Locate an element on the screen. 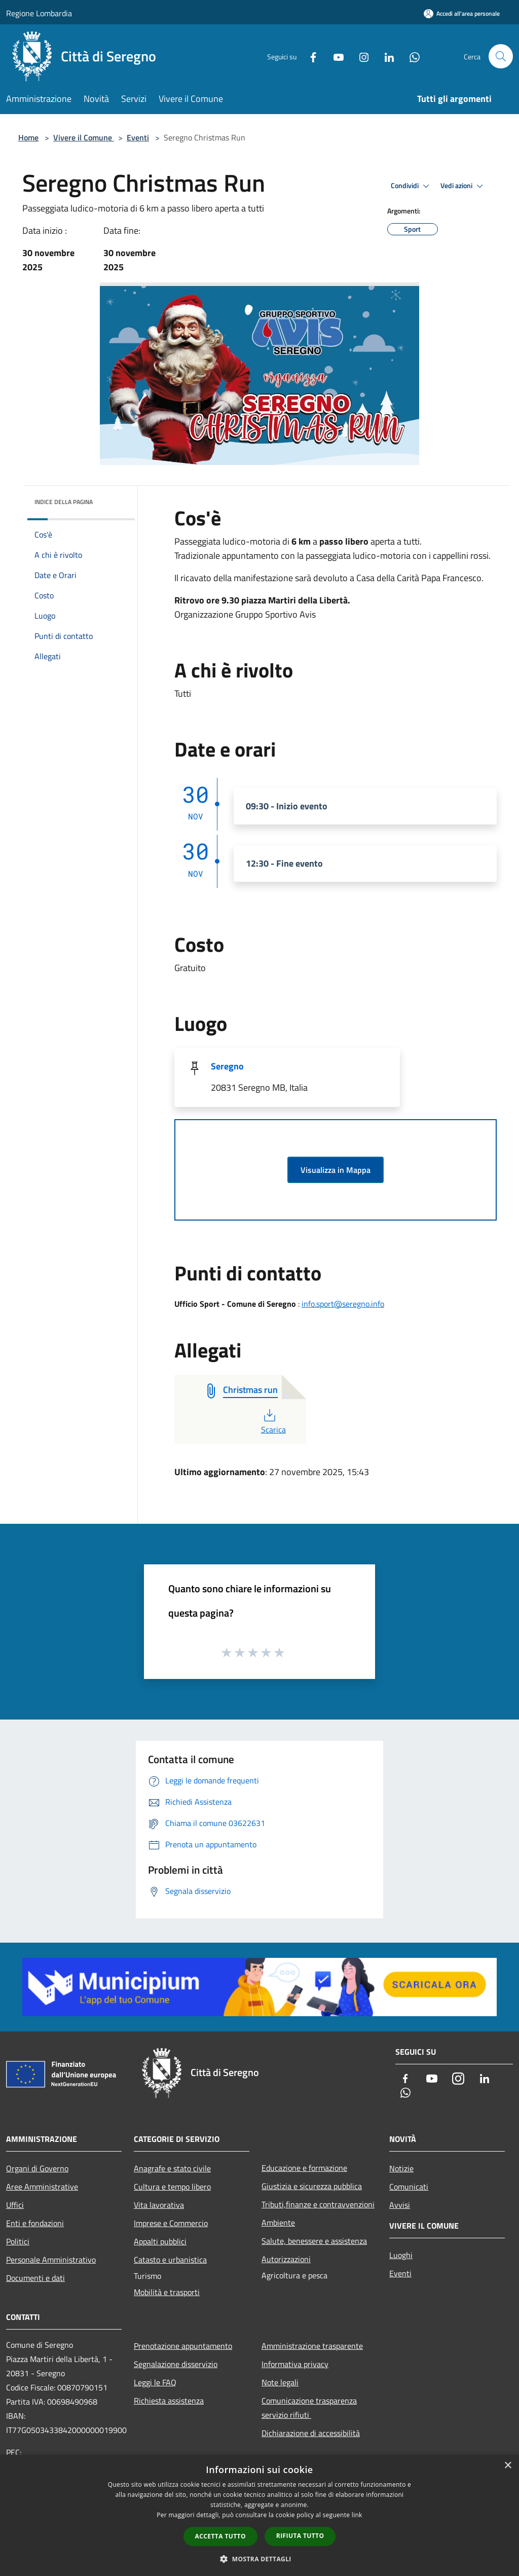 The height and width of the screenshot is (2576, 519). link [link, opens a new window] is located at coordinates (357, 2515).